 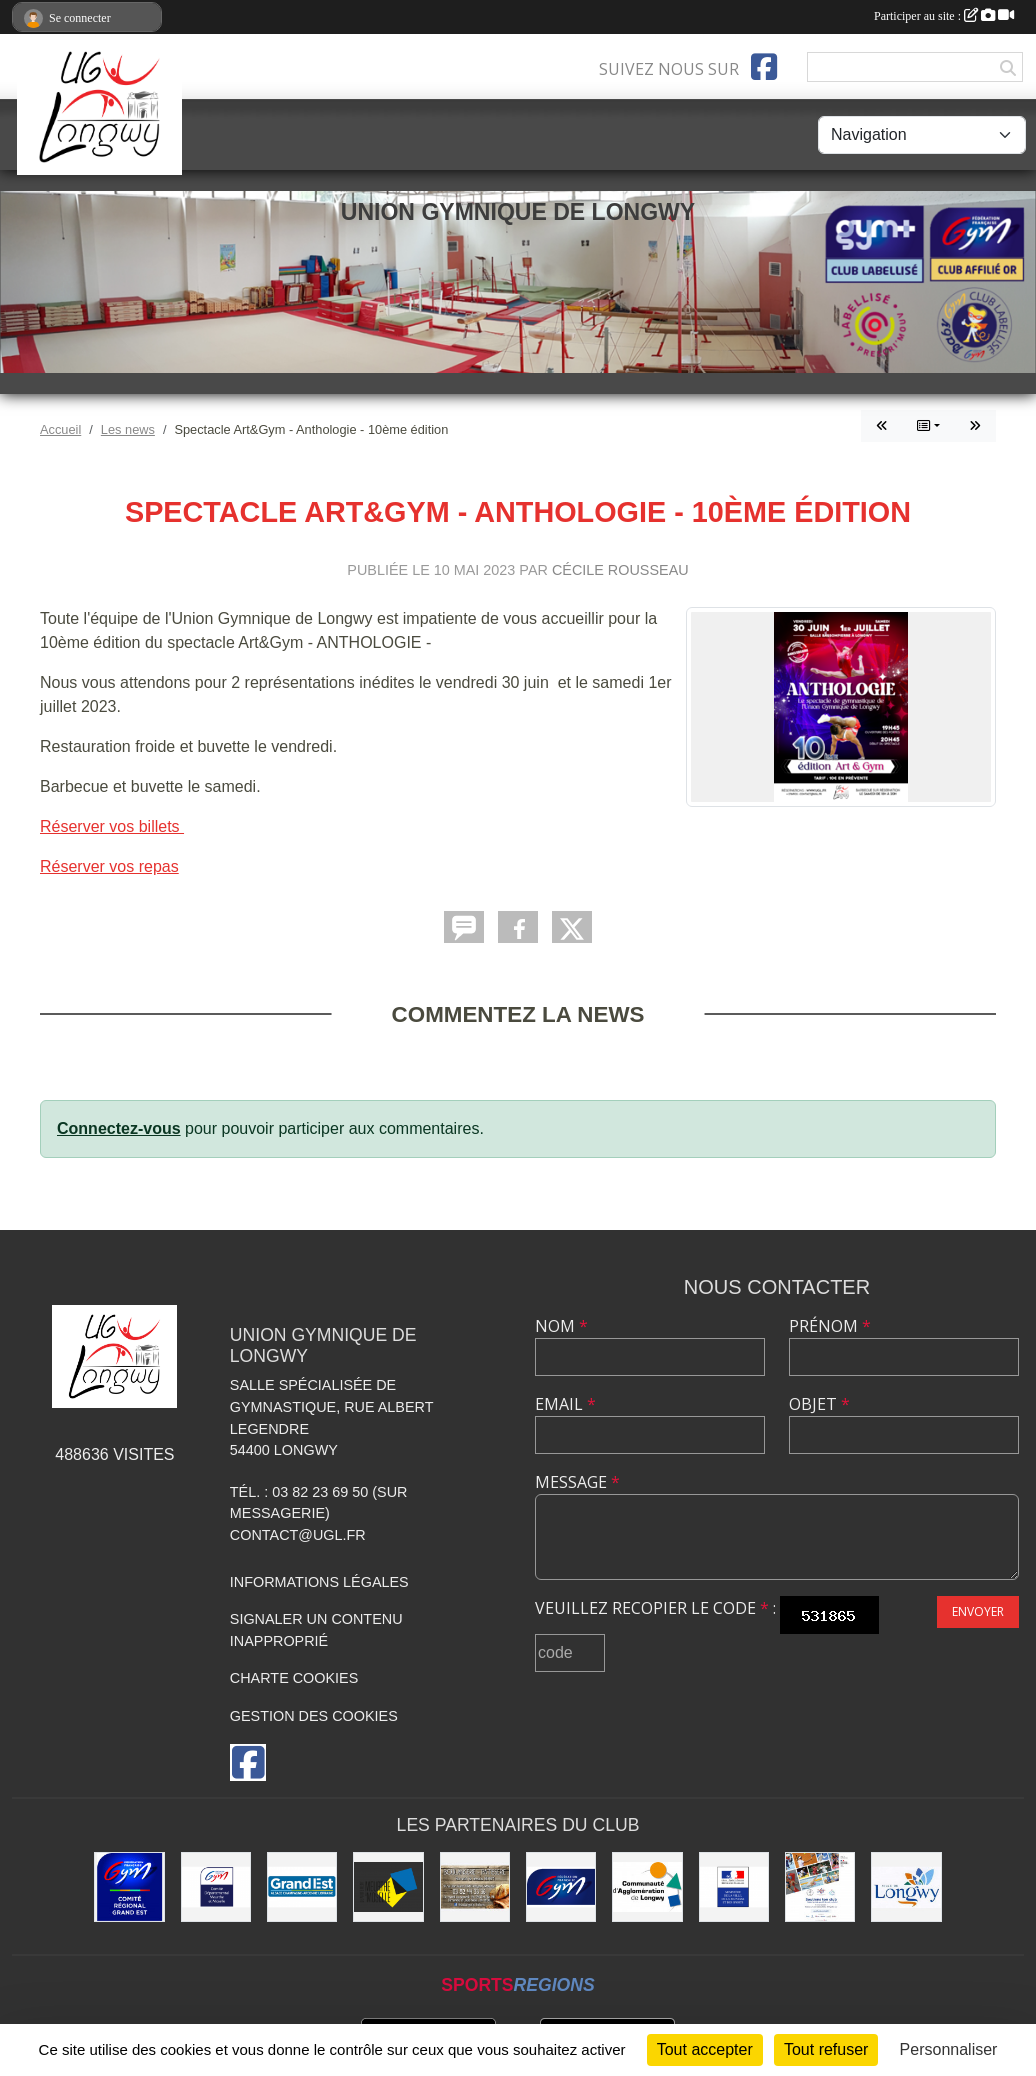 What do you see at coordinates (819, 1404) in the screenshot?
I see `Objet` at bounding box center [819, 1404].